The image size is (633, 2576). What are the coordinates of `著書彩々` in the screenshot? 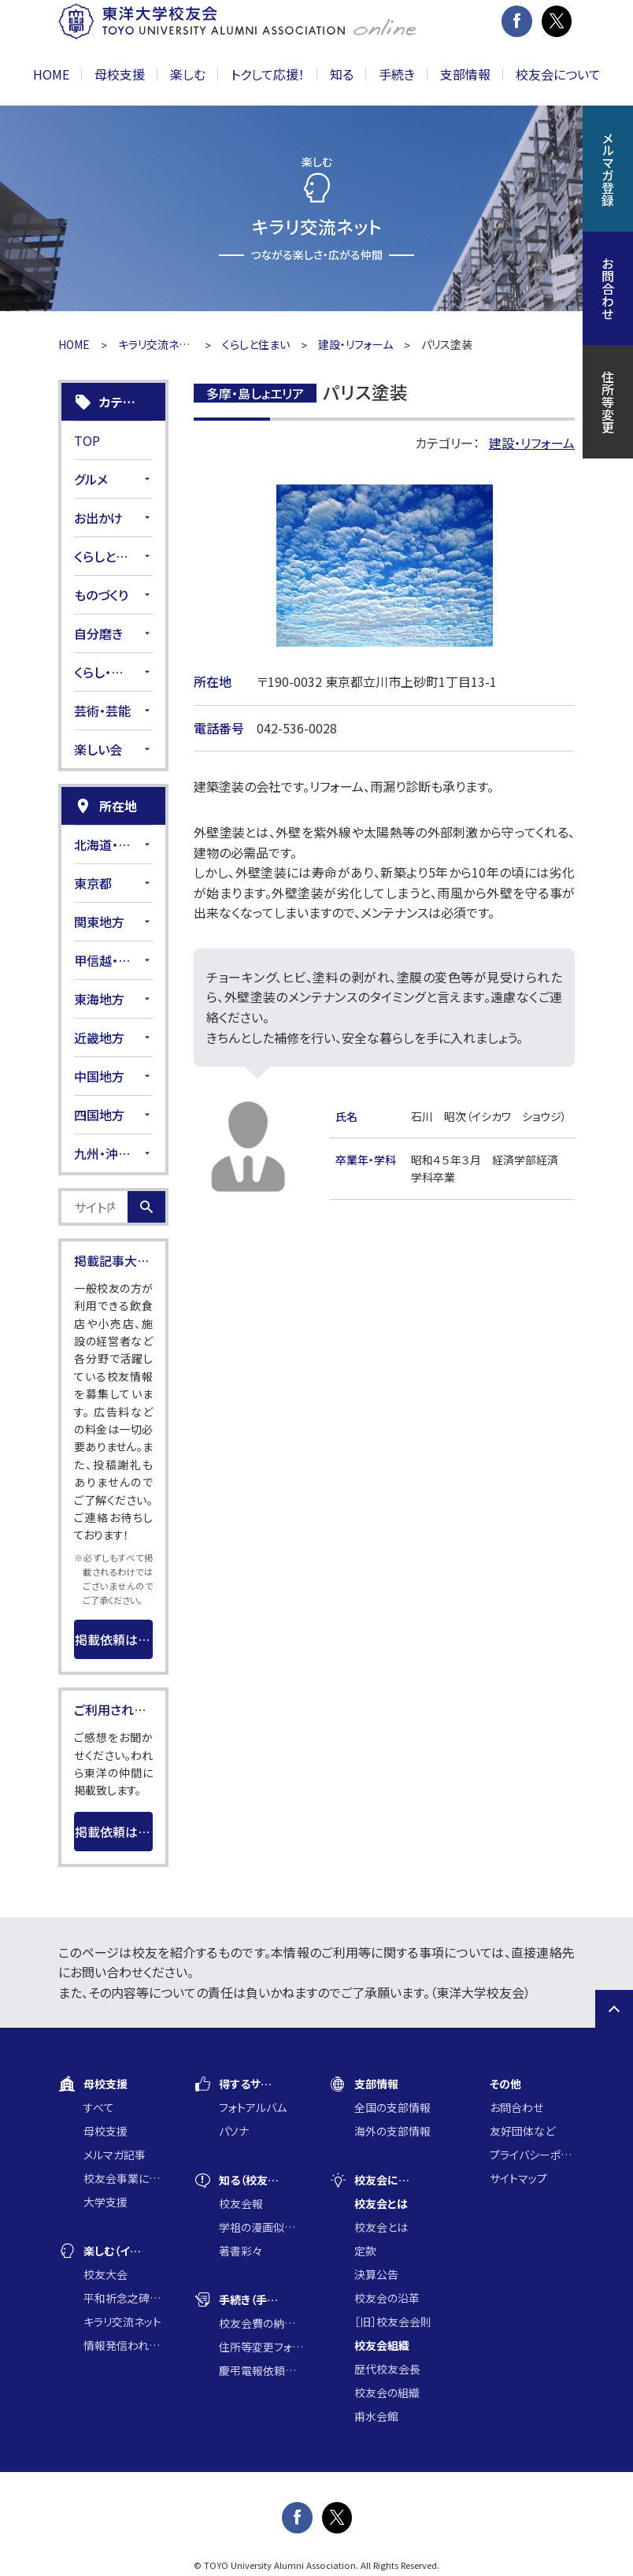 It's located at (240, 2250).